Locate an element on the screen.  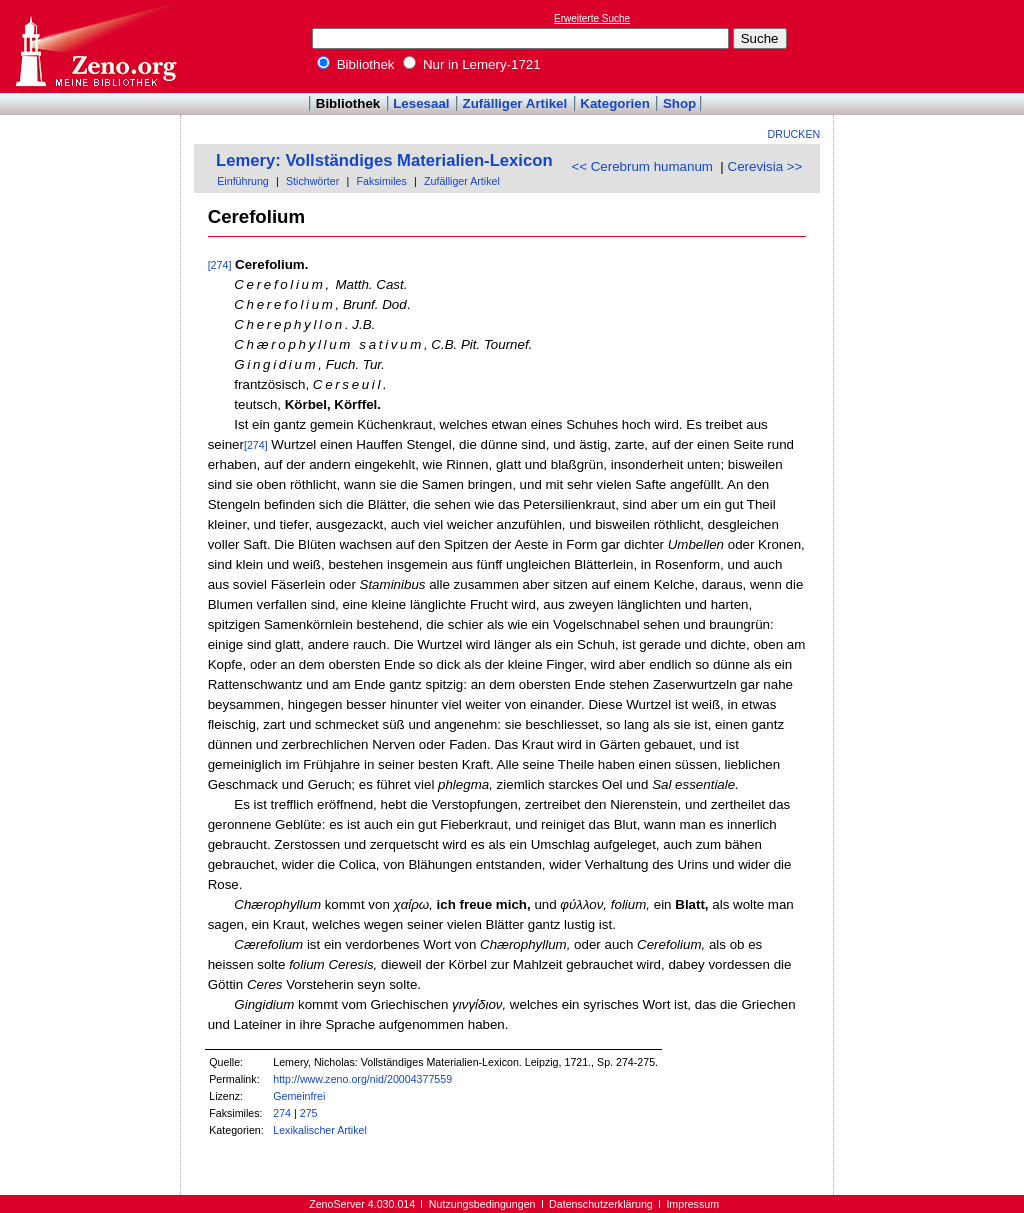
[274] is located at coordinates (220, 265).